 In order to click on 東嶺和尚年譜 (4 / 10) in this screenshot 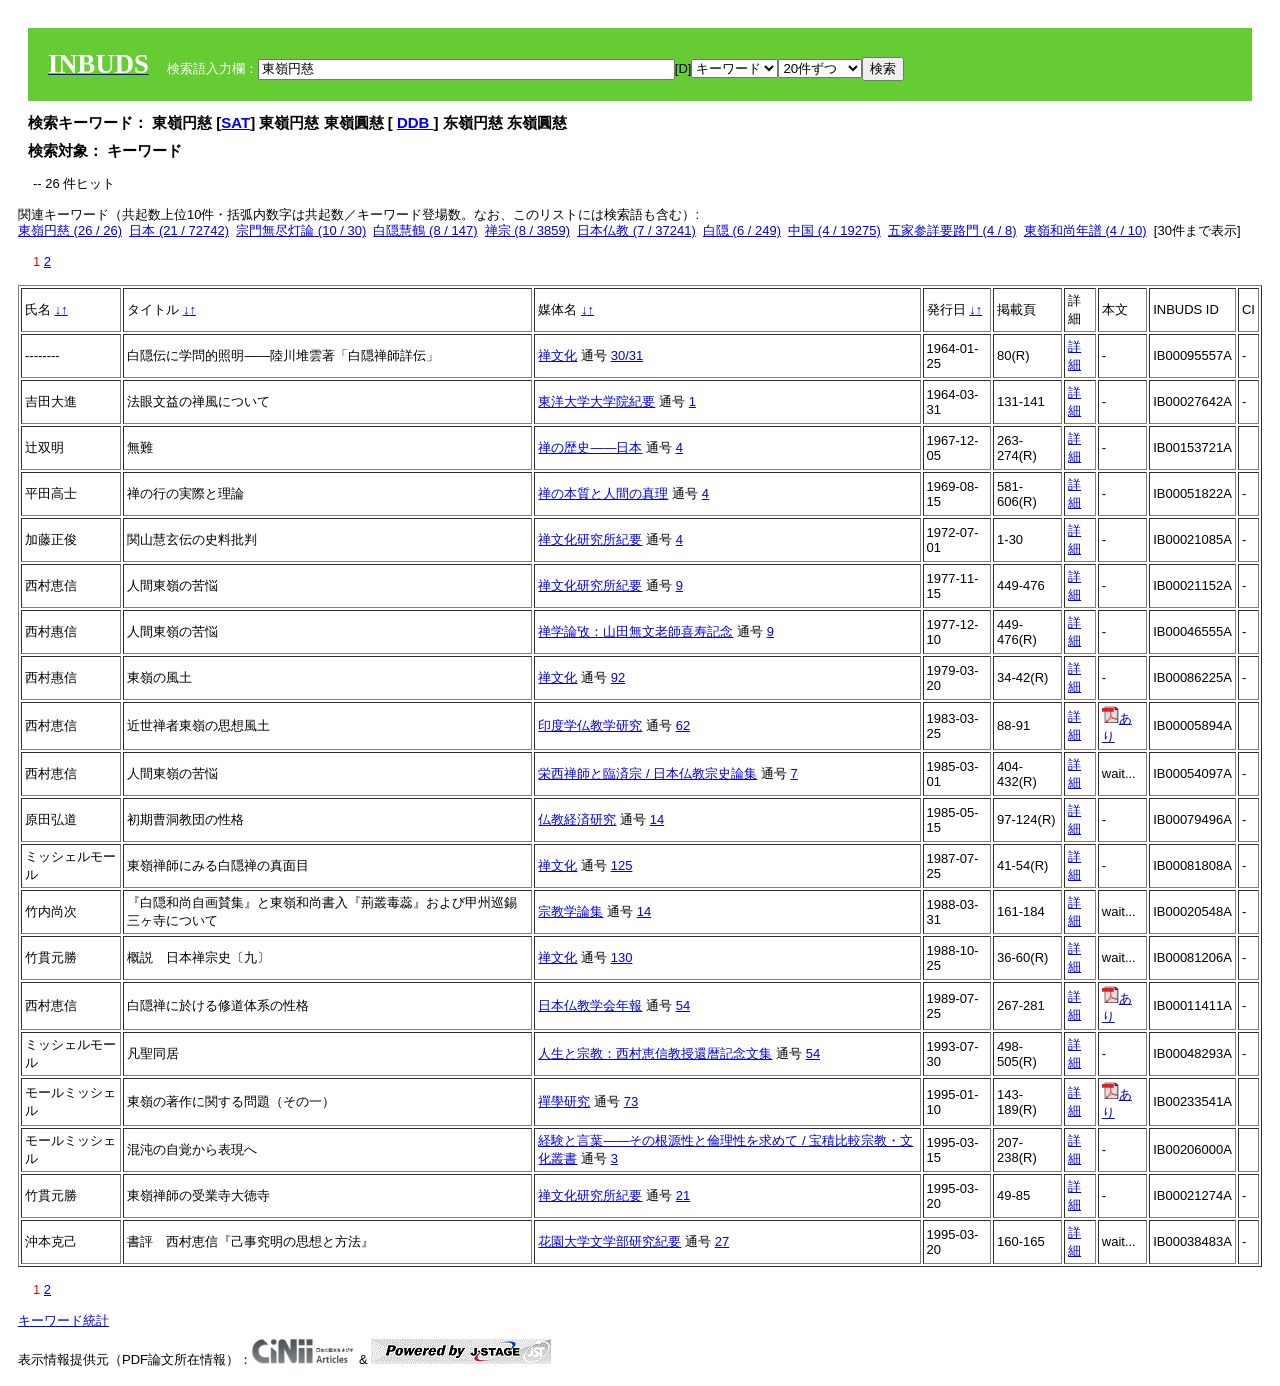, I will do `click(1085, 230)`.